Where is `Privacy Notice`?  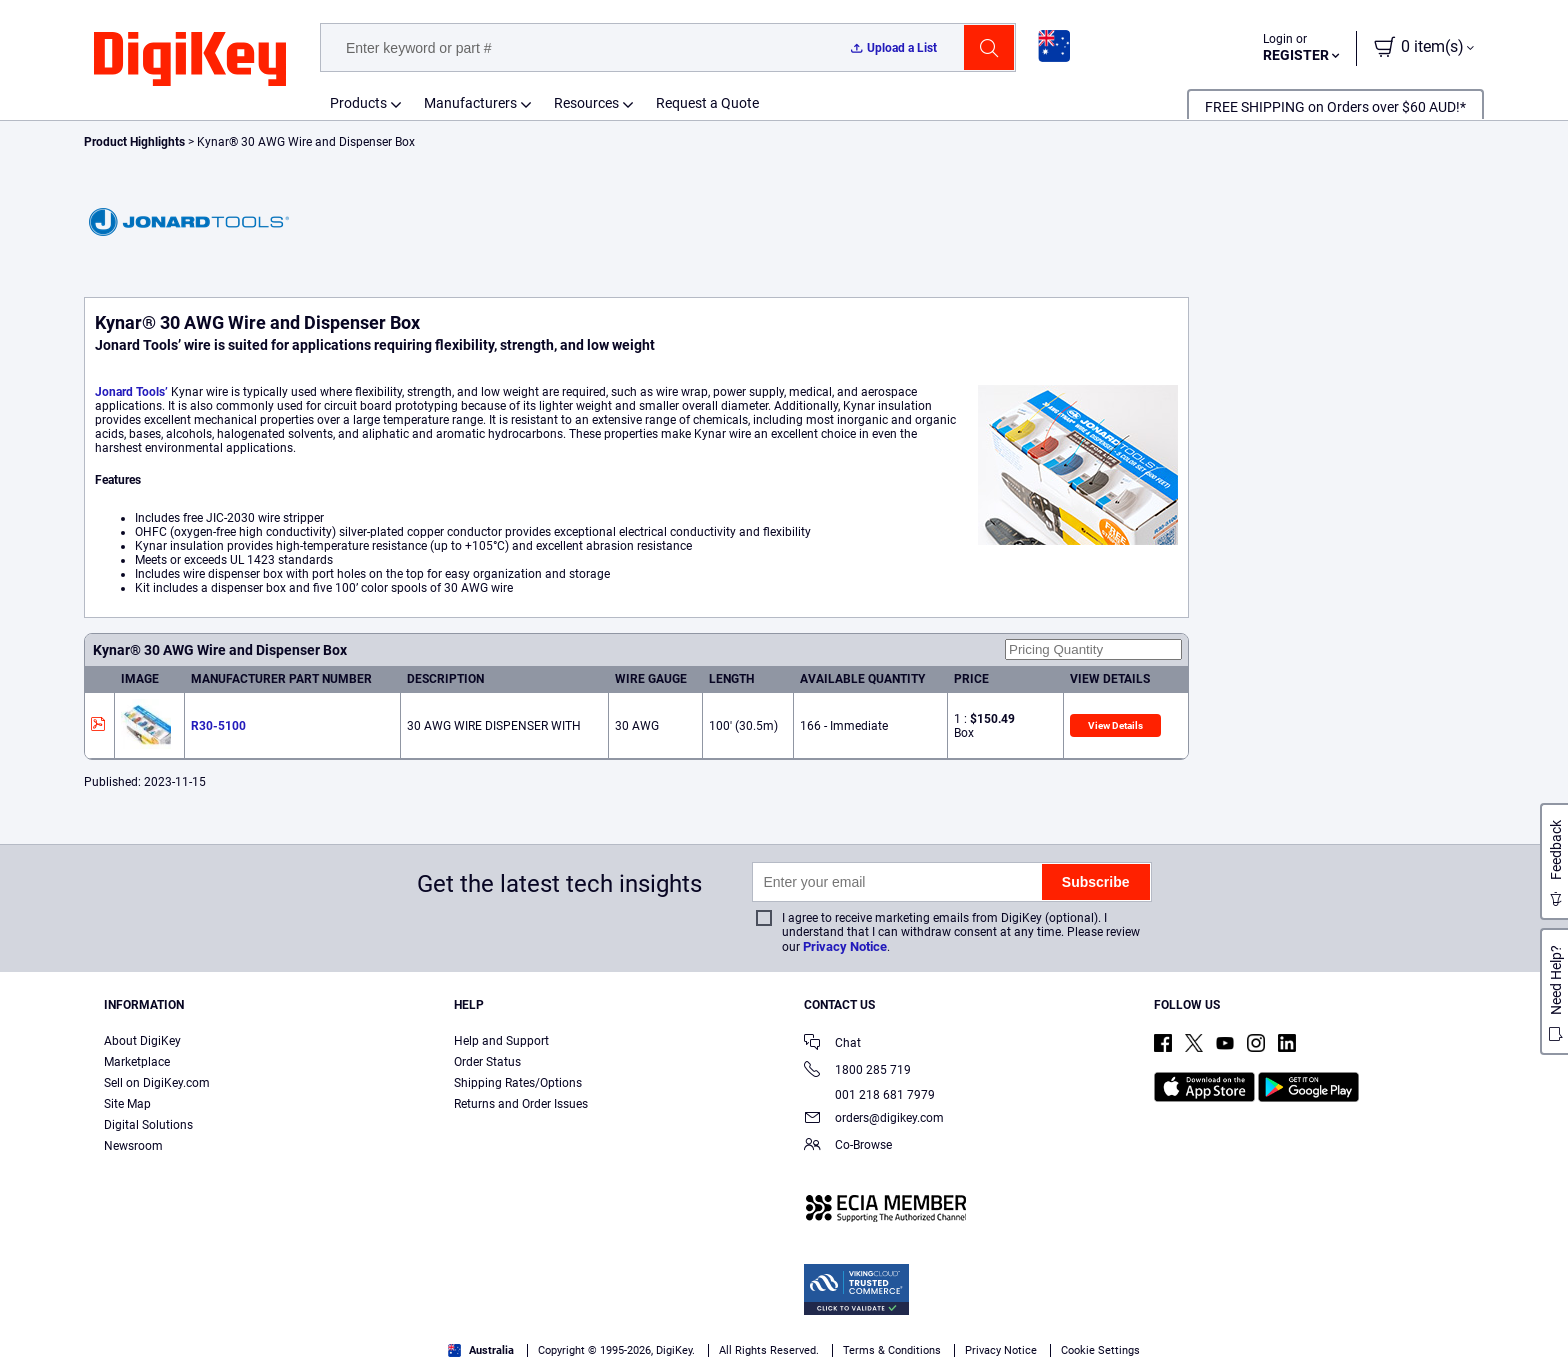 Privacy Notice is located at coordinates (845, 946).